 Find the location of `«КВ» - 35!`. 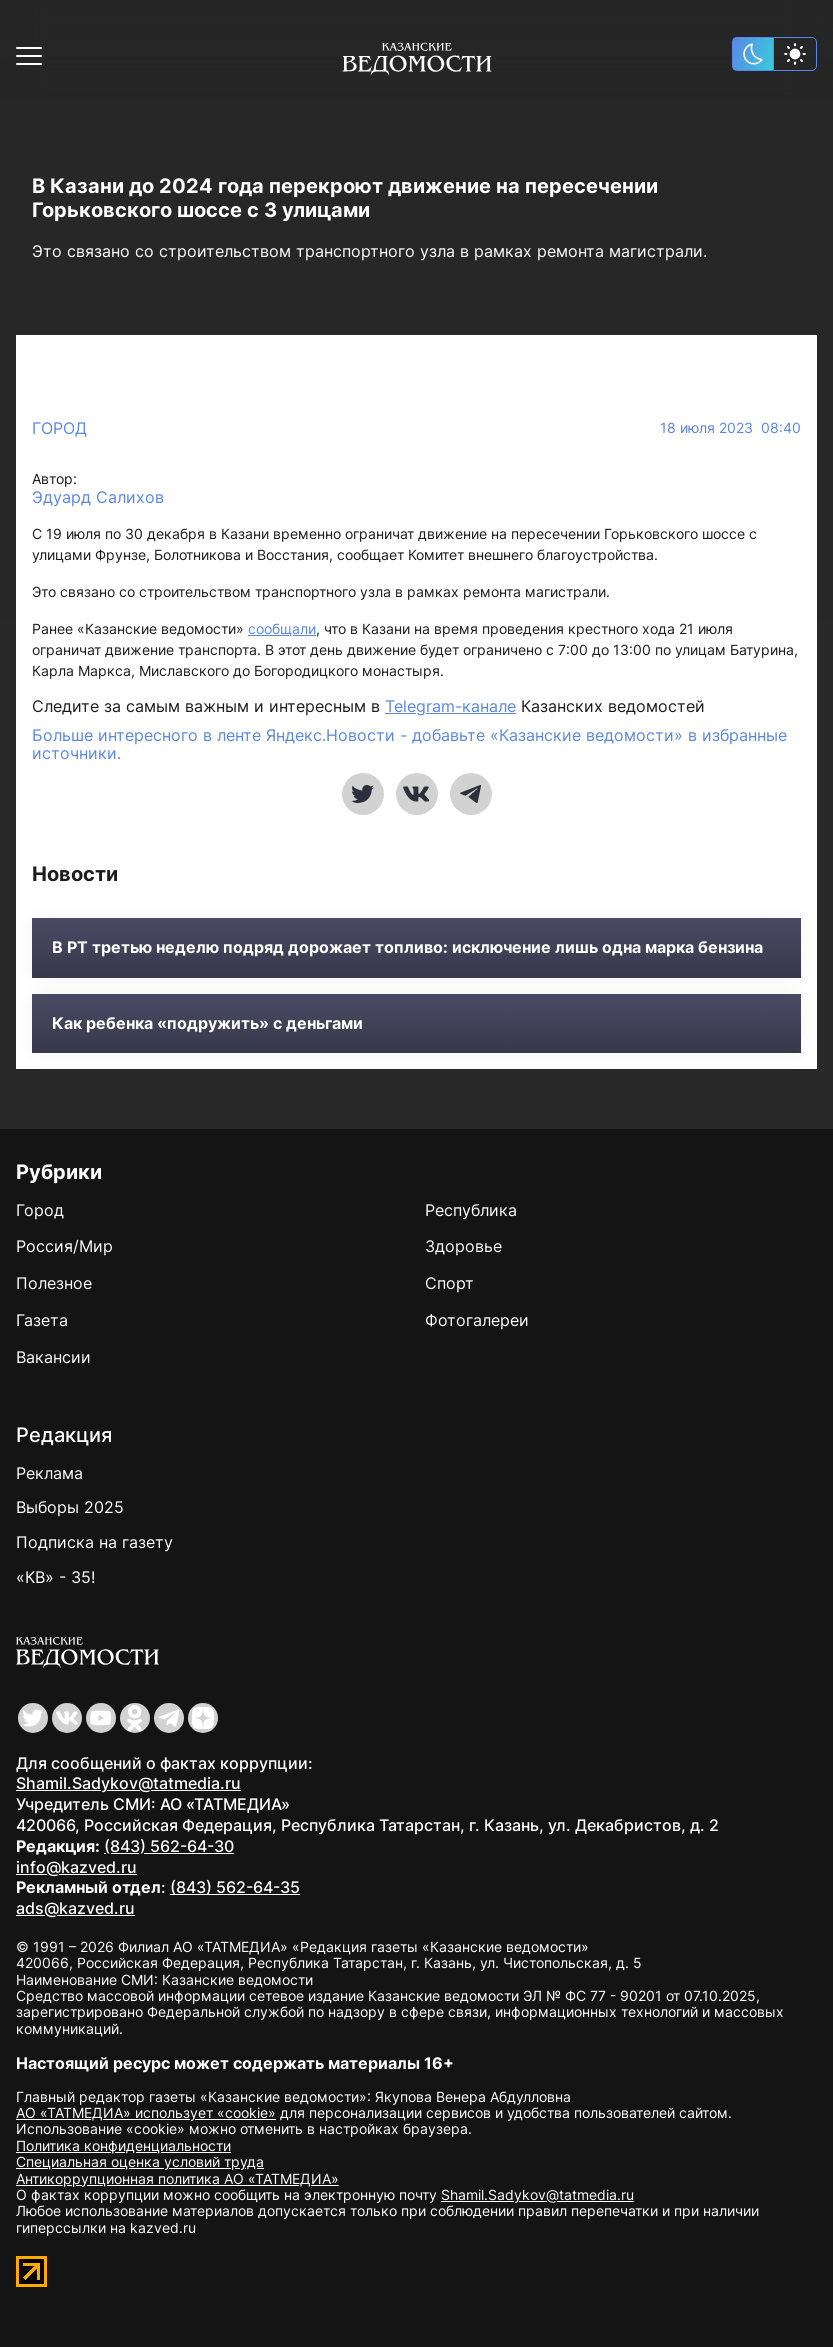

«КВ» - 35! is located at coordinates (55, 1577).